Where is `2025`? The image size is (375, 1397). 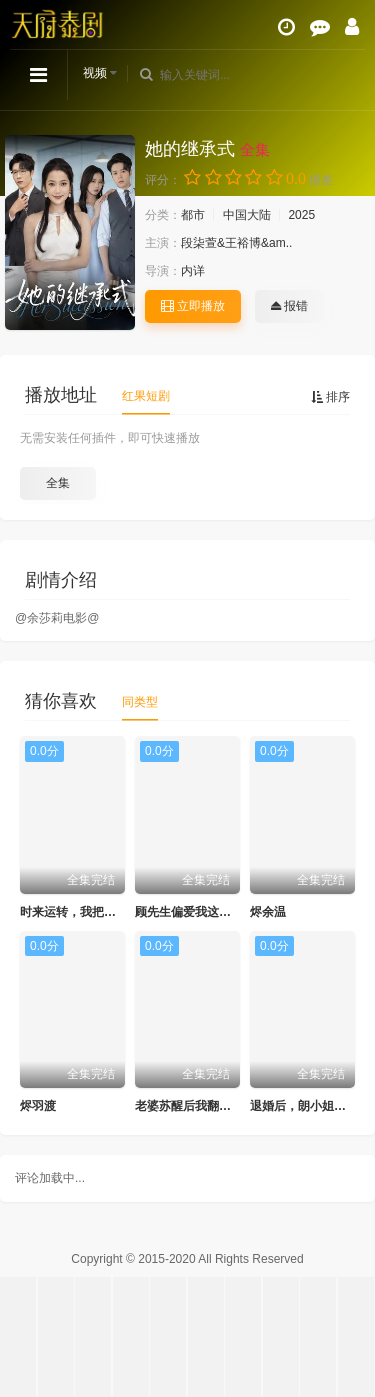 2025 is located at coordinates (301, 215).